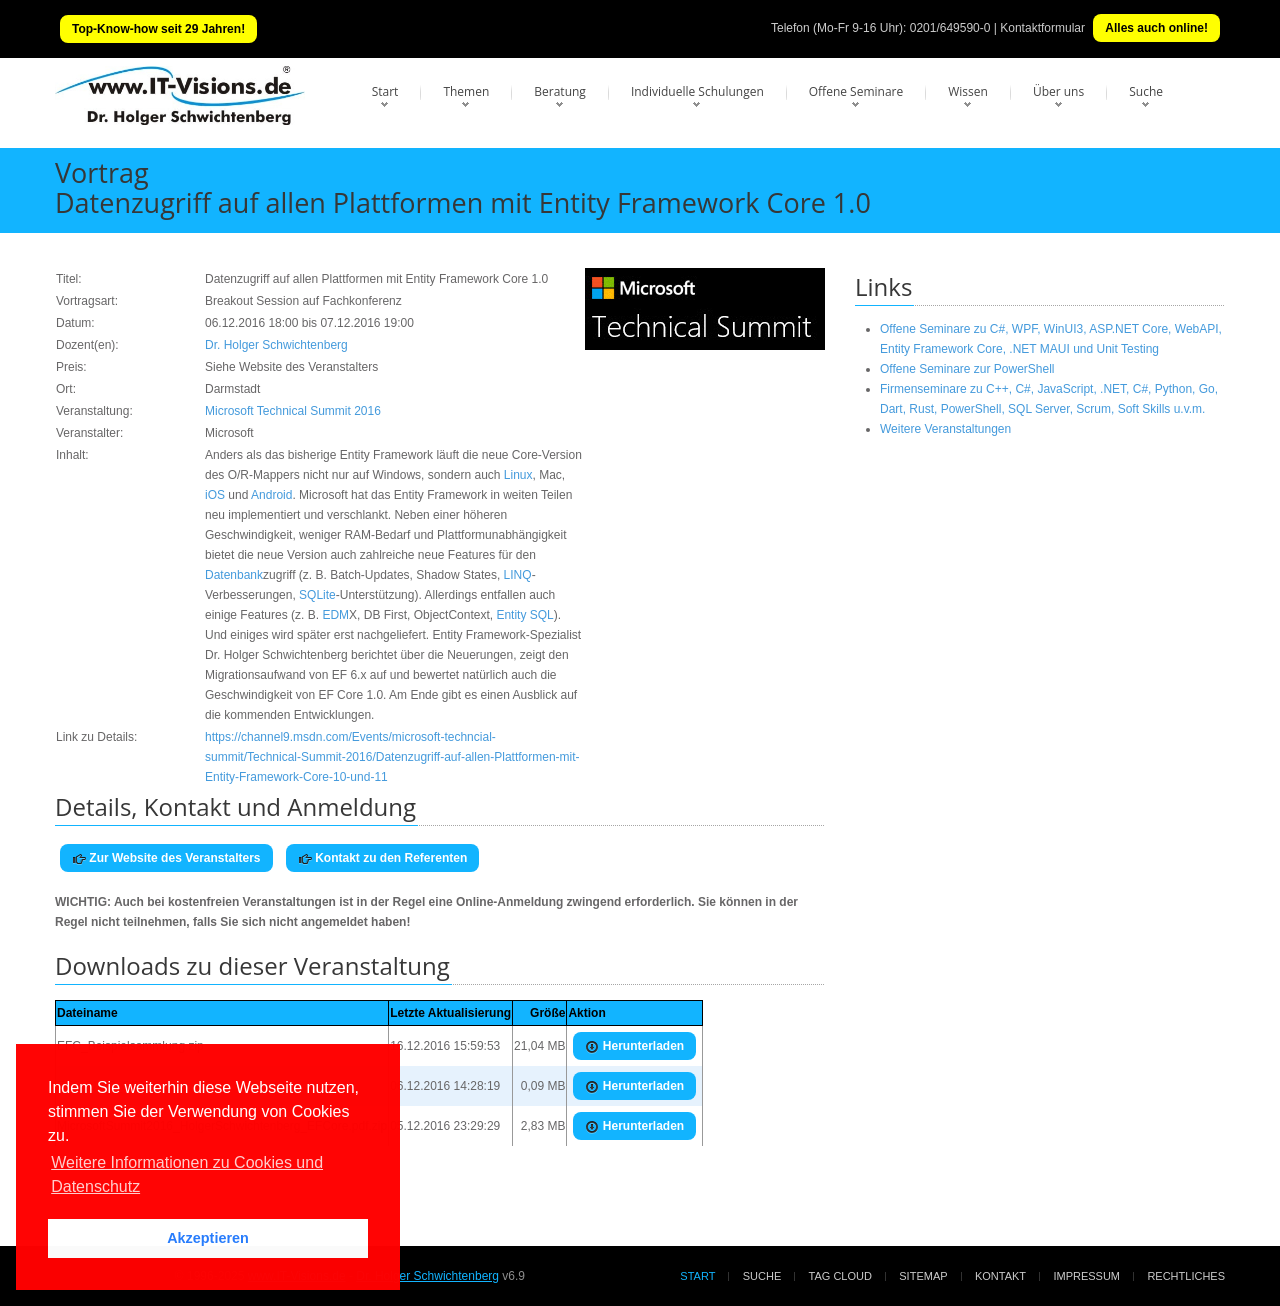  What do you see at coordinates (518, 475) in the screenshot?
I see `Linux` at bounding box center [518, 475].